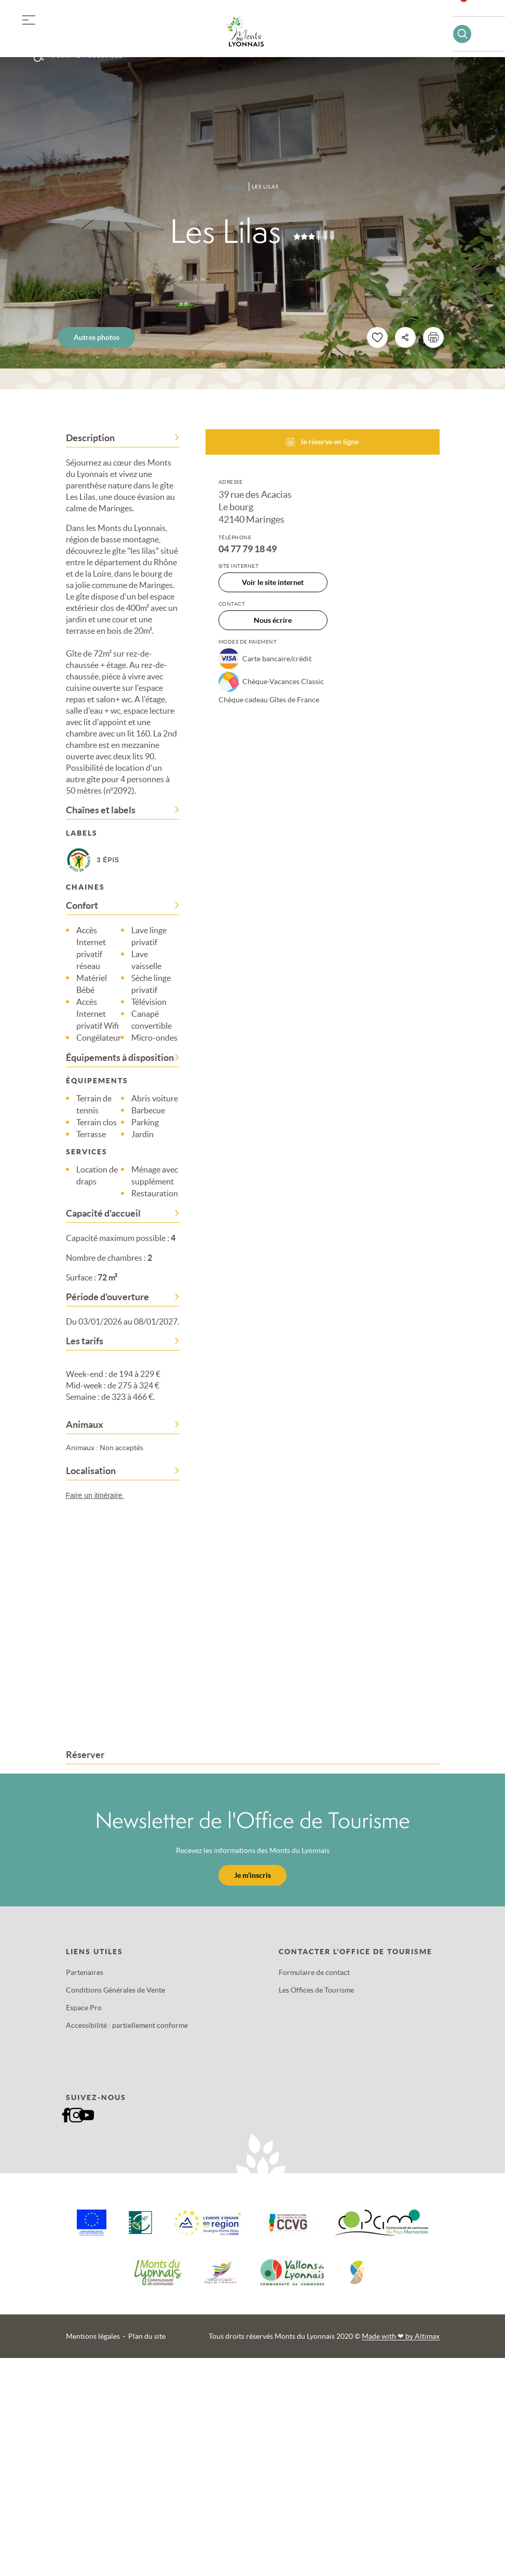  What do you see at coordinates (93, 2336) in the screenshot?
I see `Mentions légales` at bounding box center [93, 2336].